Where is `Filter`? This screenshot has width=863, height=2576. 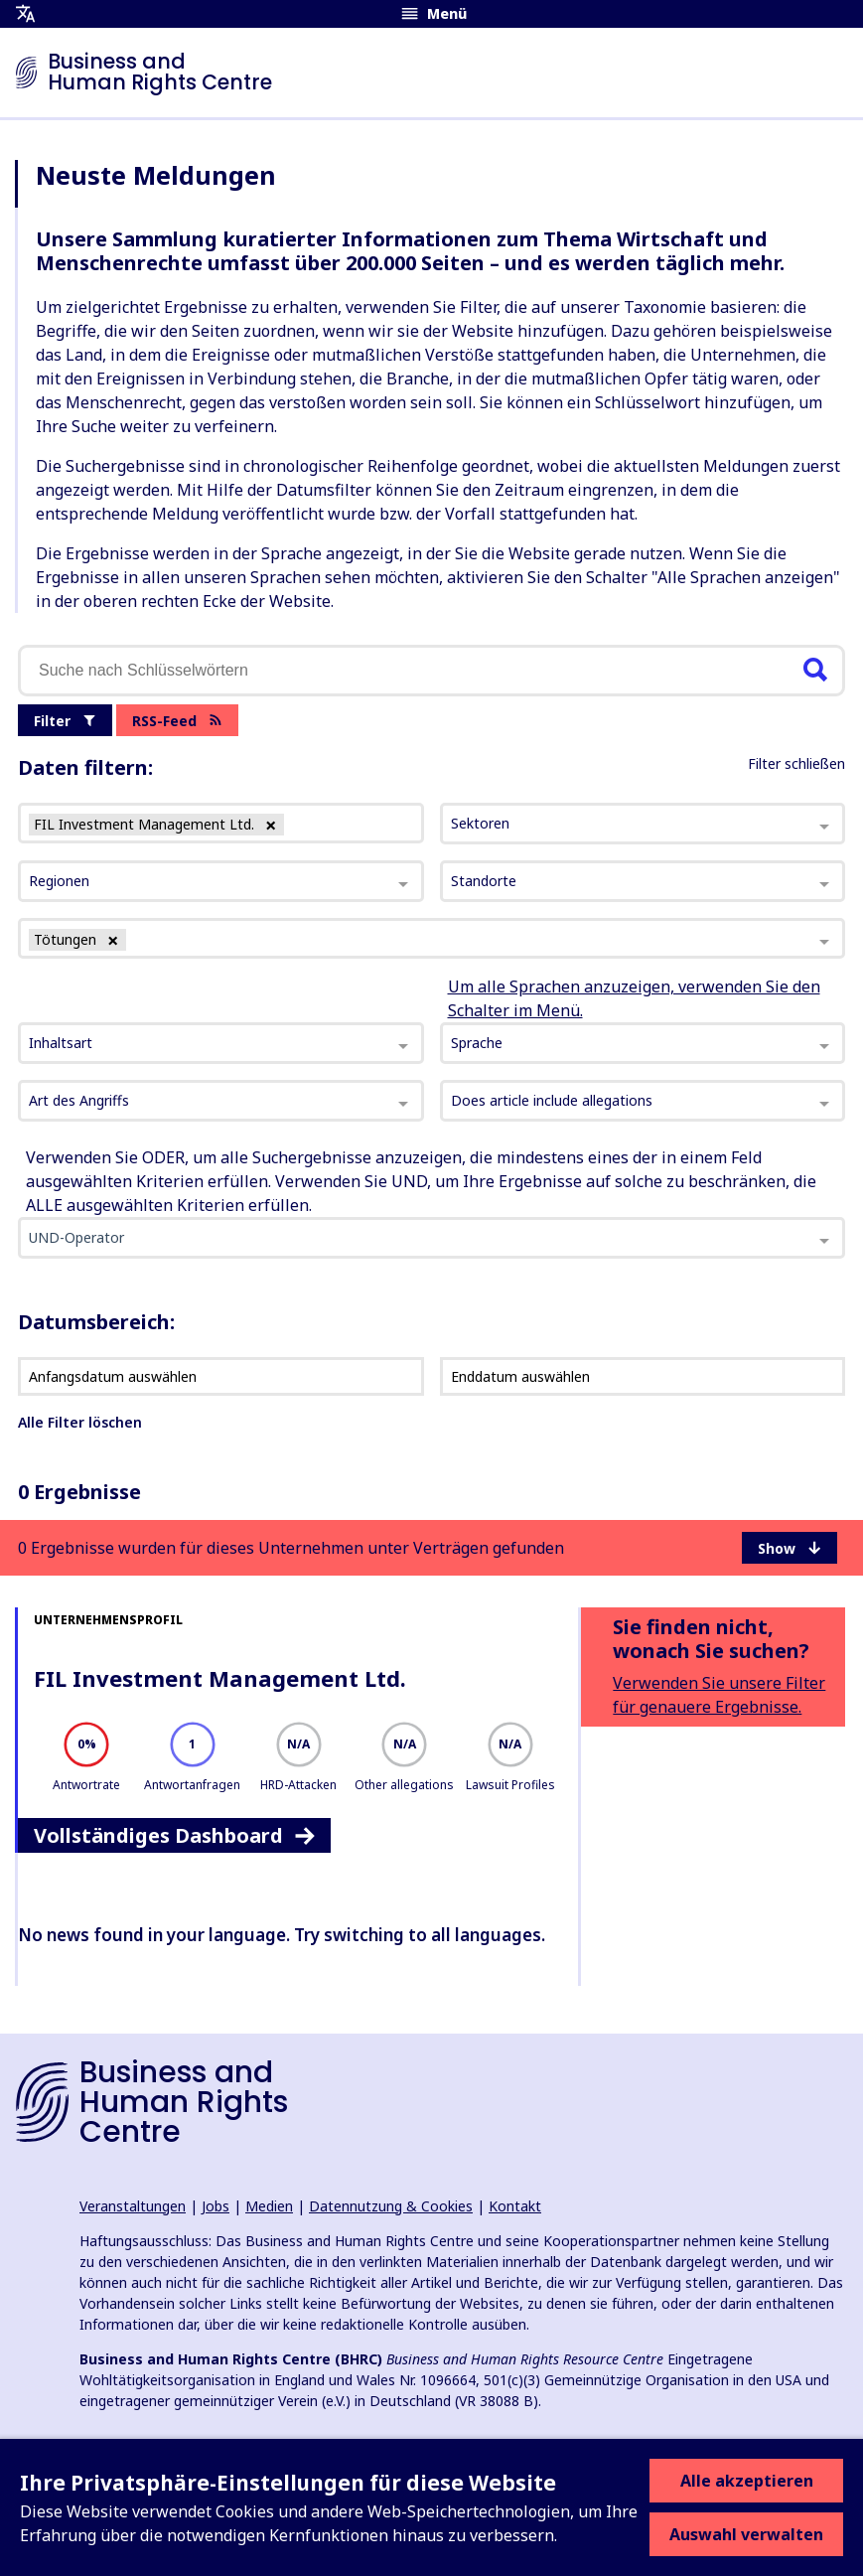
Filter is located at coordinates (65, 720).